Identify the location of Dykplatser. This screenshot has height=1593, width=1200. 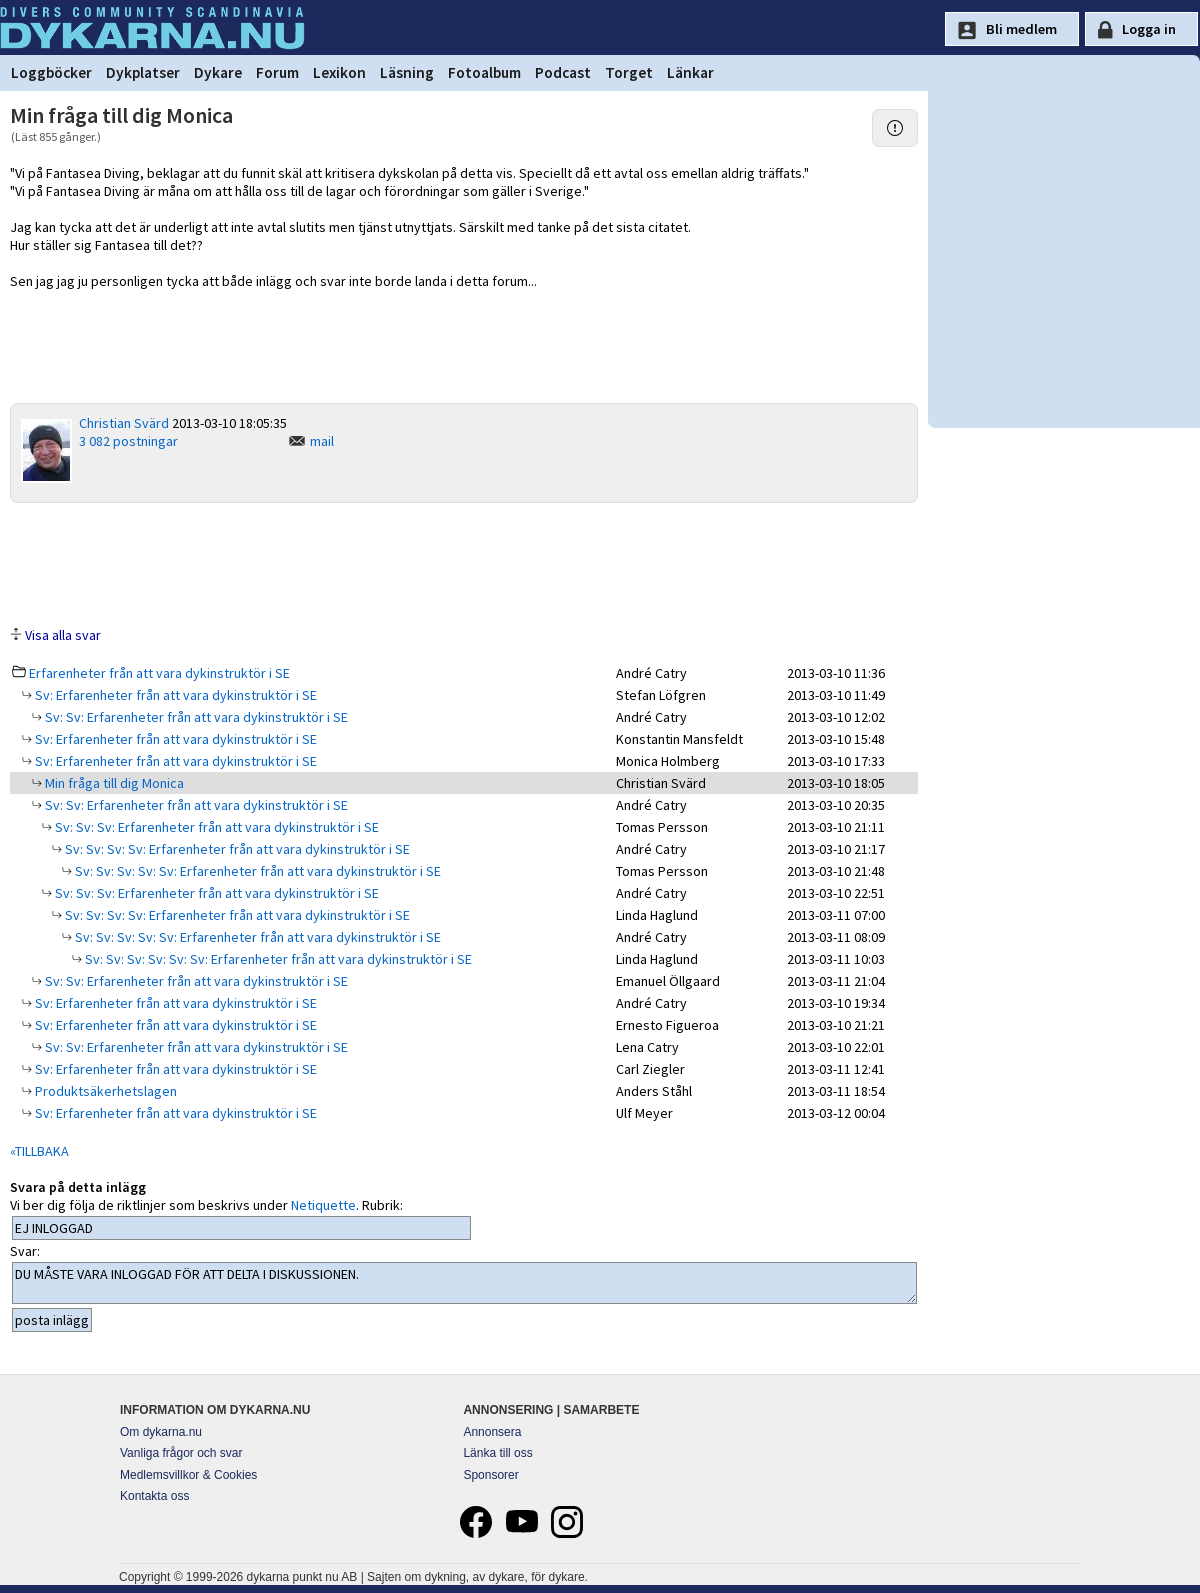
(143, 72).